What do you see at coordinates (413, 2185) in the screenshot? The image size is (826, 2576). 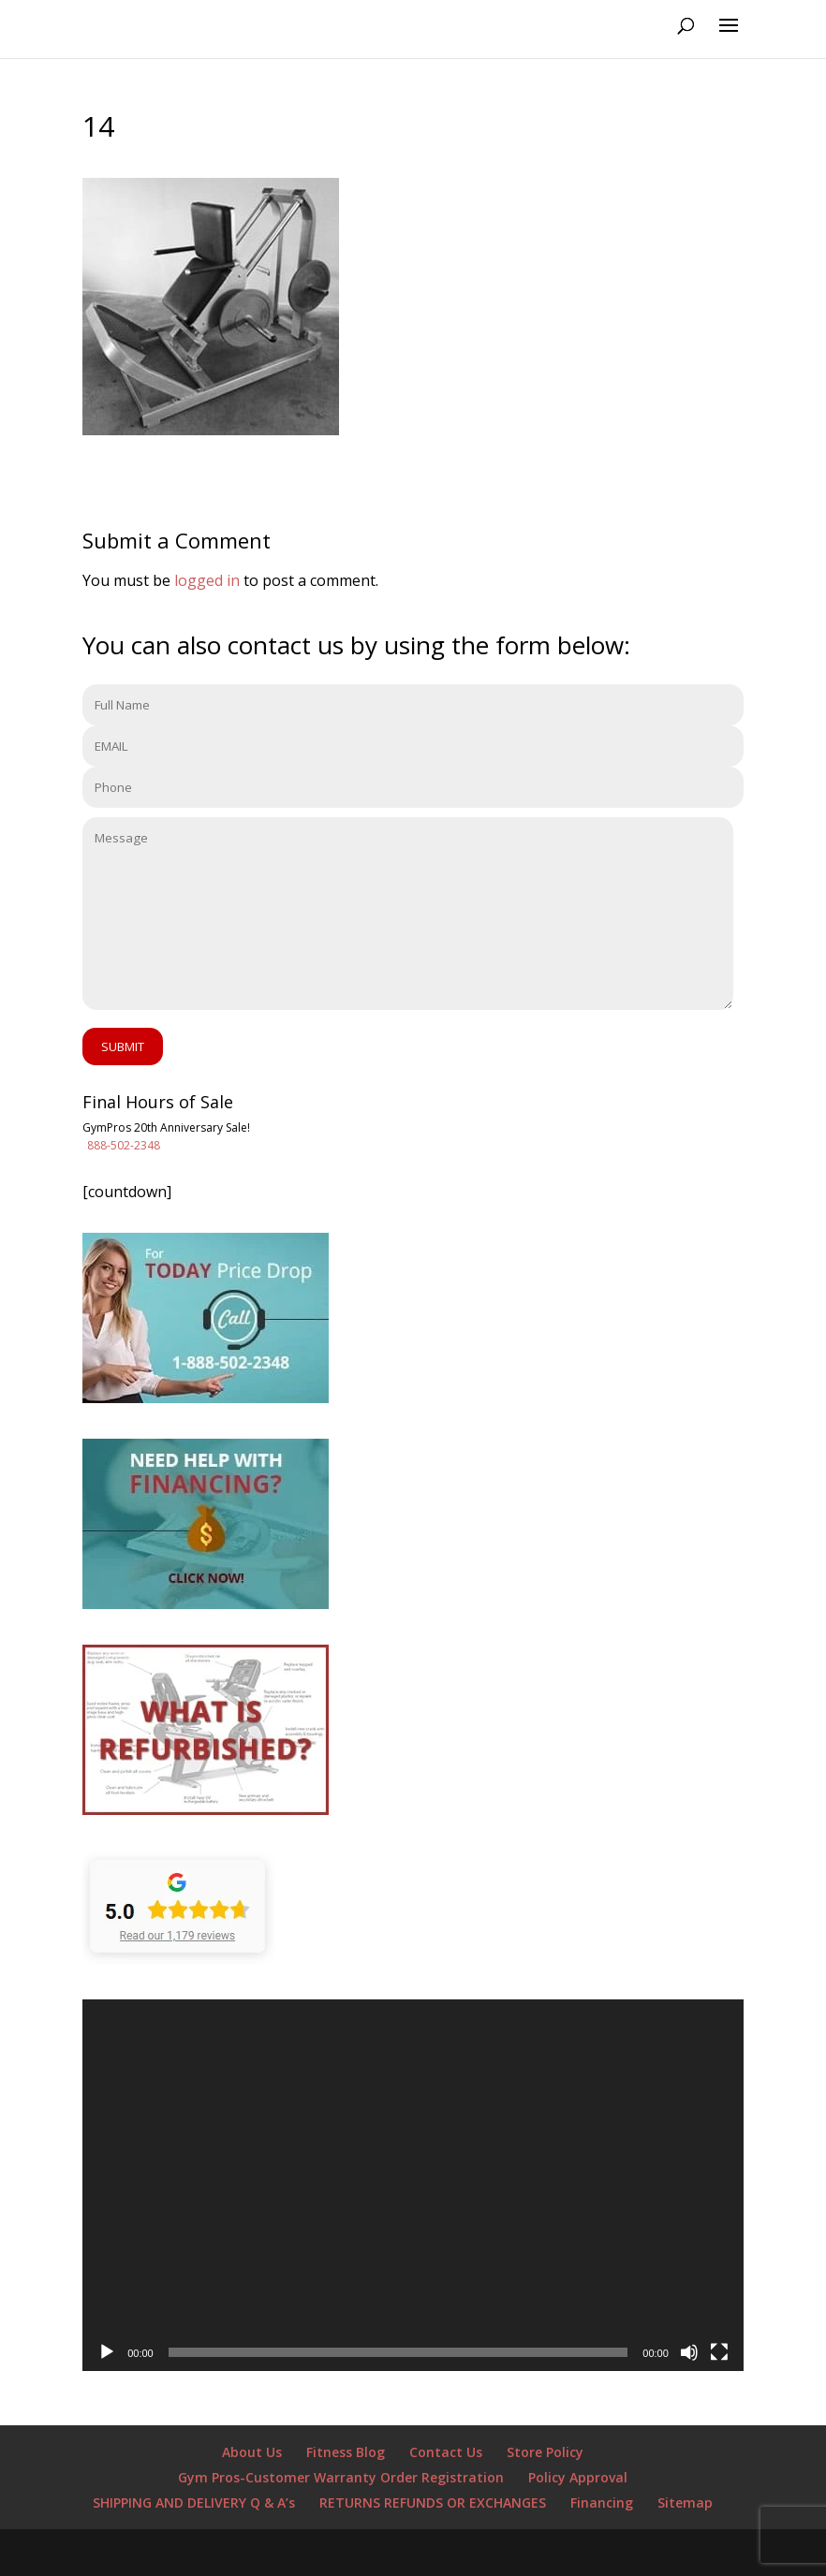 I see `[application]` at bounding box center [413, 2185].